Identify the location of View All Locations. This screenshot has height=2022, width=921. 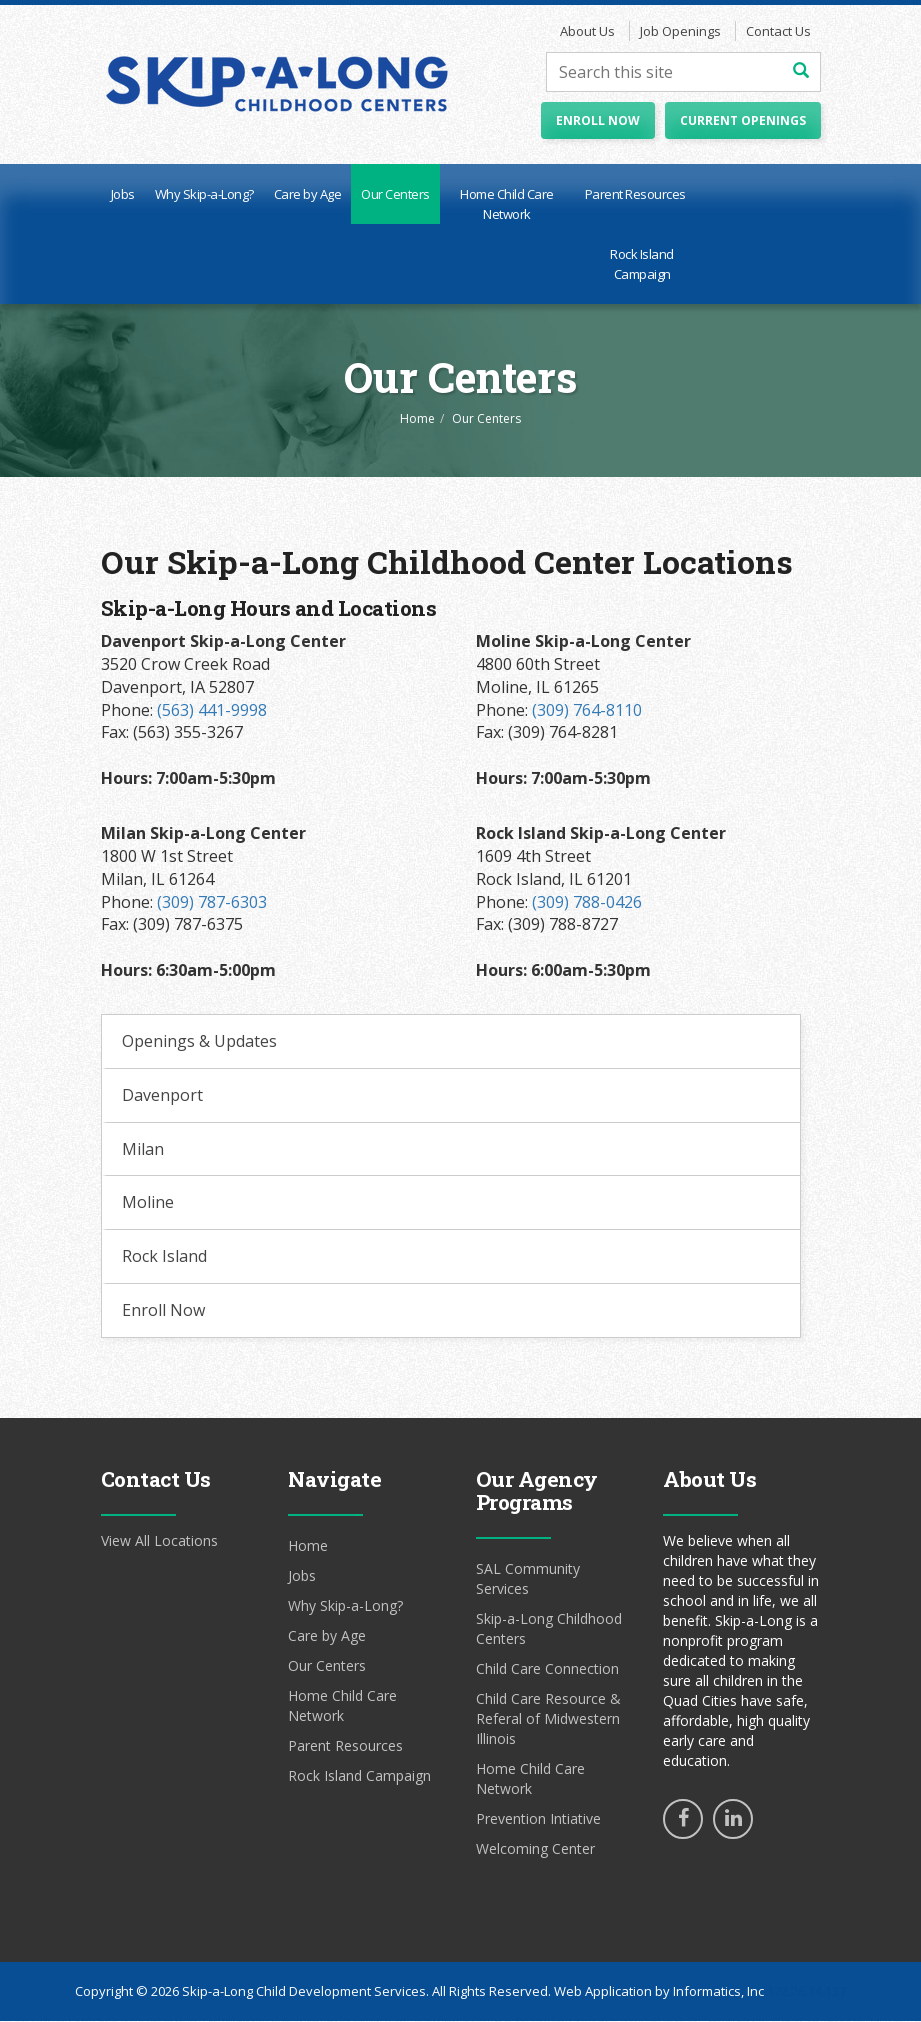
(159, 1541).